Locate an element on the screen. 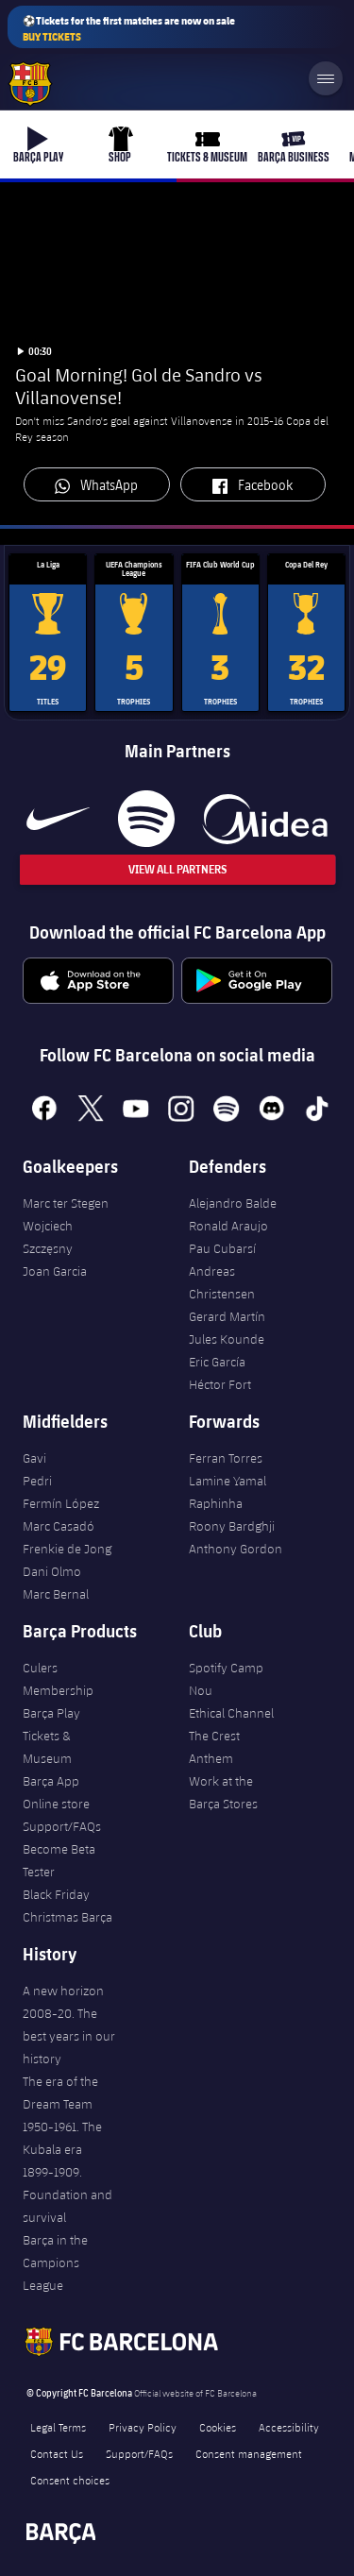  ⚽Tickets for the first matches are now on sale is located at coordinates (129, 28).